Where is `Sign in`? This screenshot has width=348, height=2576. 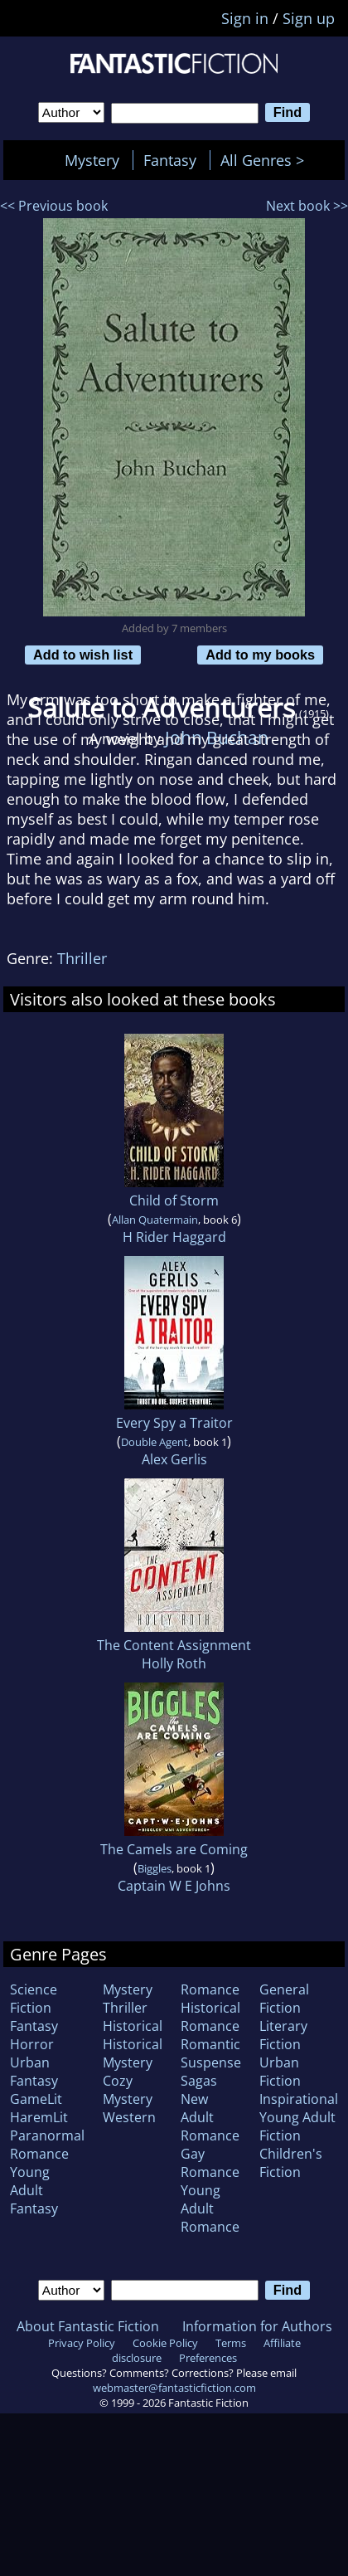
Sign in is located at coordinates (244, 18).